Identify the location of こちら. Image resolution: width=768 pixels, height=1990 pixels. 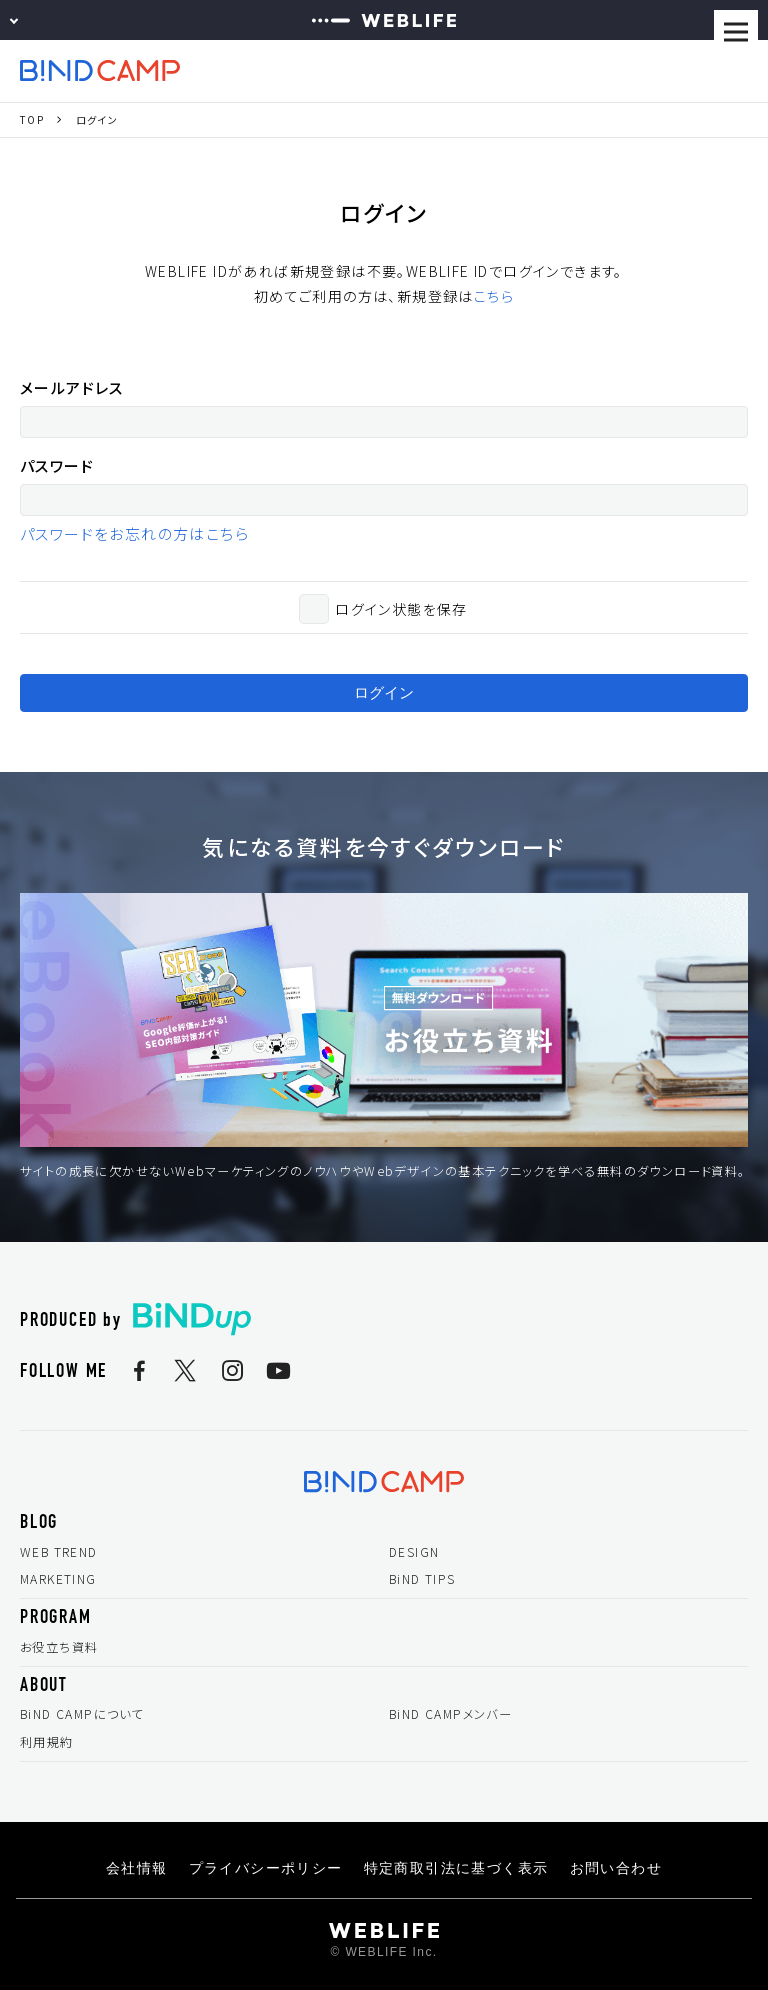
(494, 296).